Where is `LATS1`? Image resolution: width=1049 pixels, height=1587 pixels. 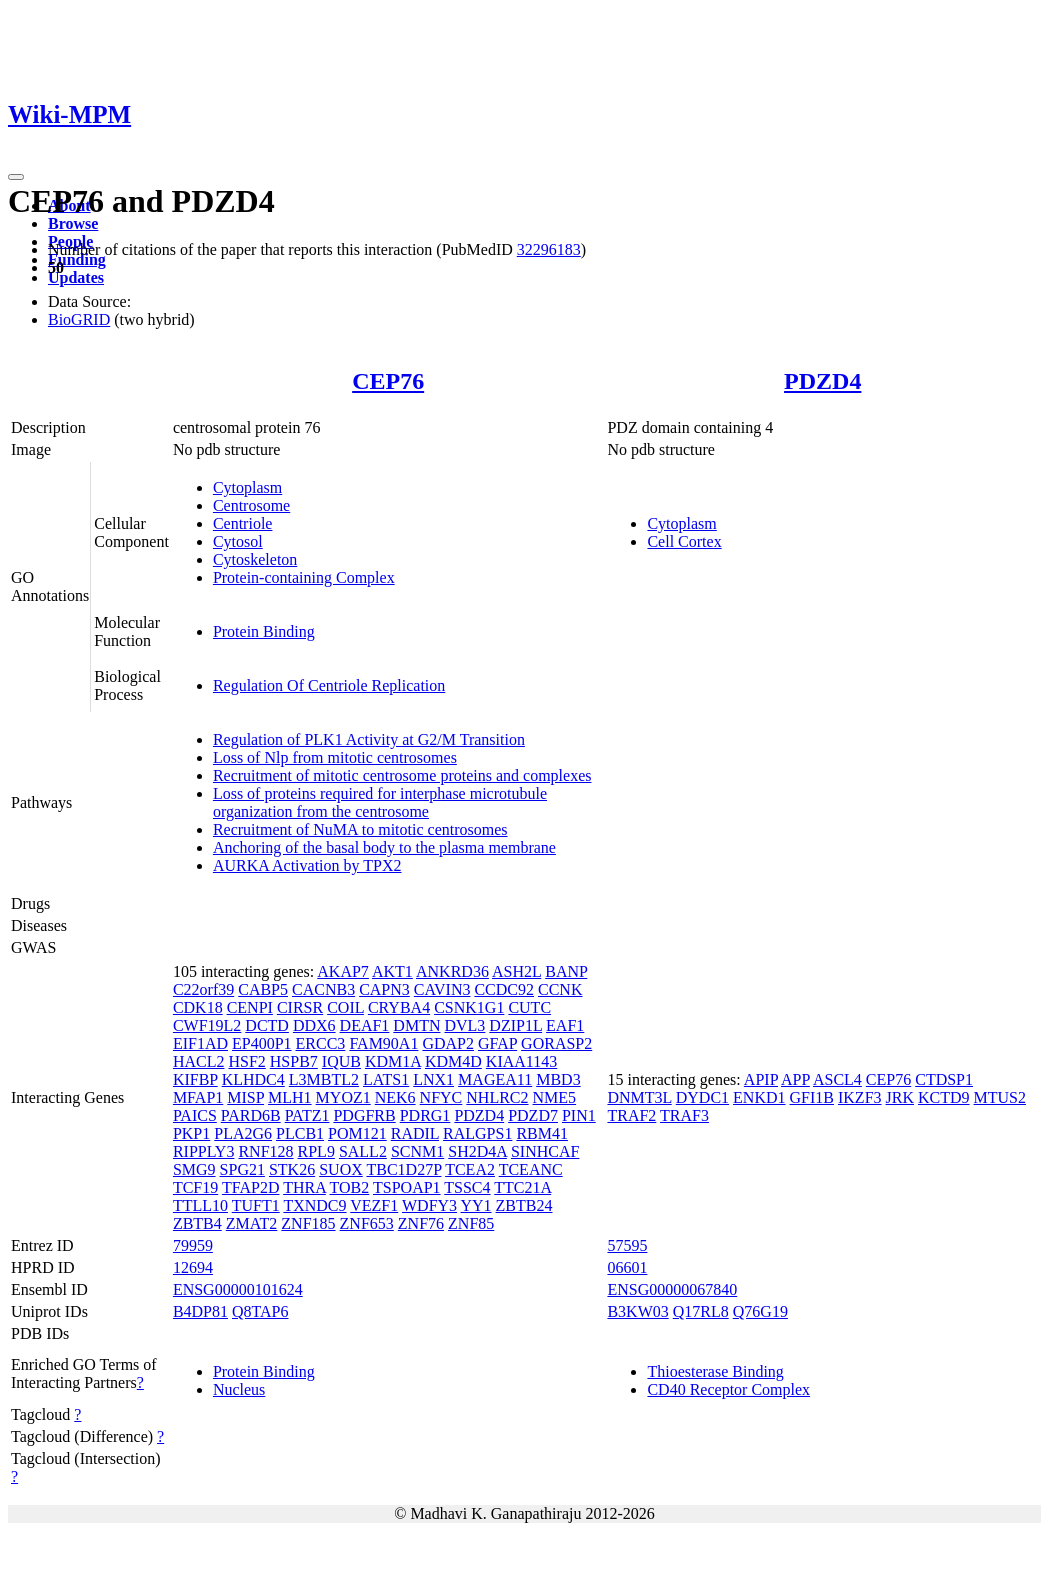 LATS1 is located at coordinates (386, 1079).